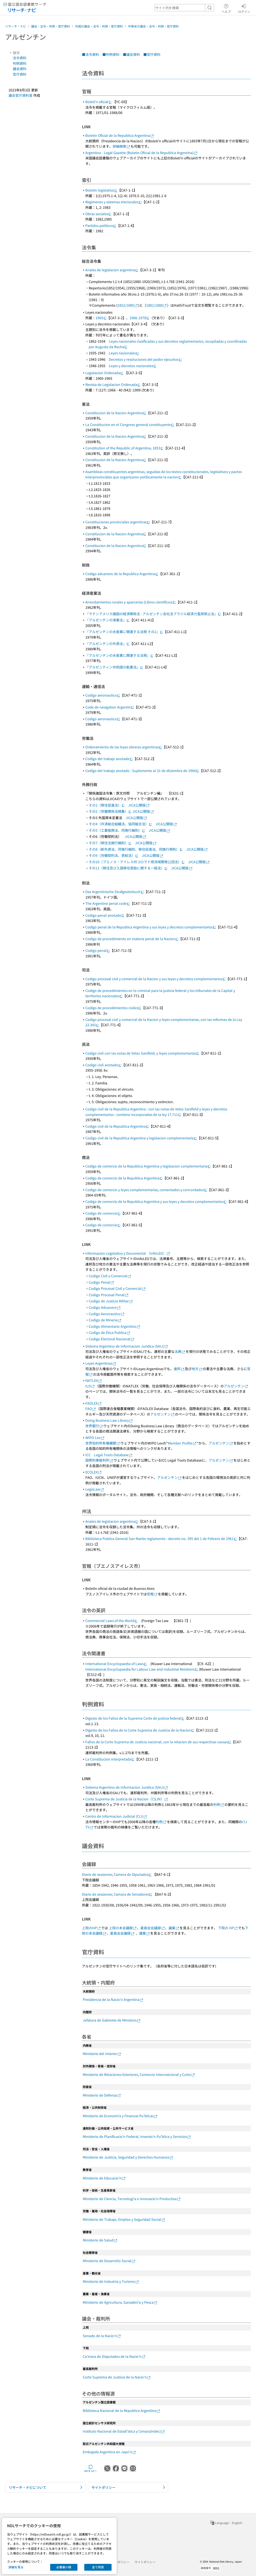 The image size is (256, 2576). What do you see at coordinates (107, 643) in the screenshot?
I see `『アルゼンチンの外資法』` at bounding box center [107, 643].